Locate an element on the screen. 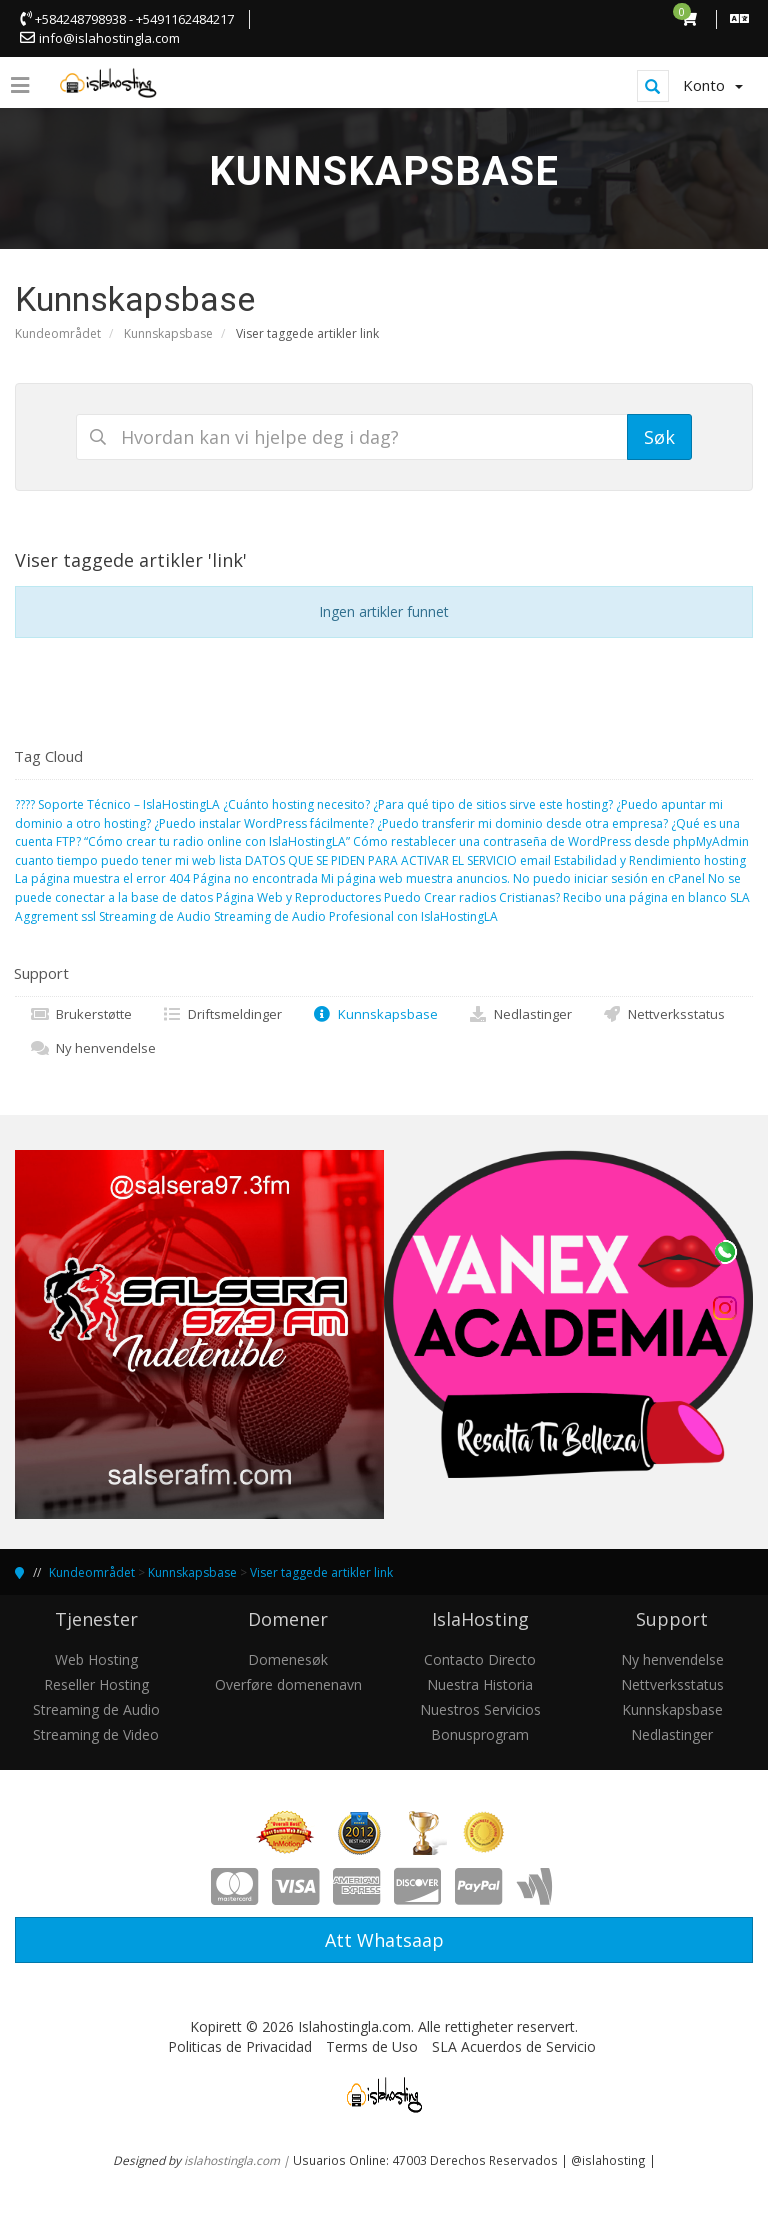 The height and width of the screenshot is (2239, 768). Streaming de Audio Profesional con IslaHostingLA is located at coordinates (356, 916).